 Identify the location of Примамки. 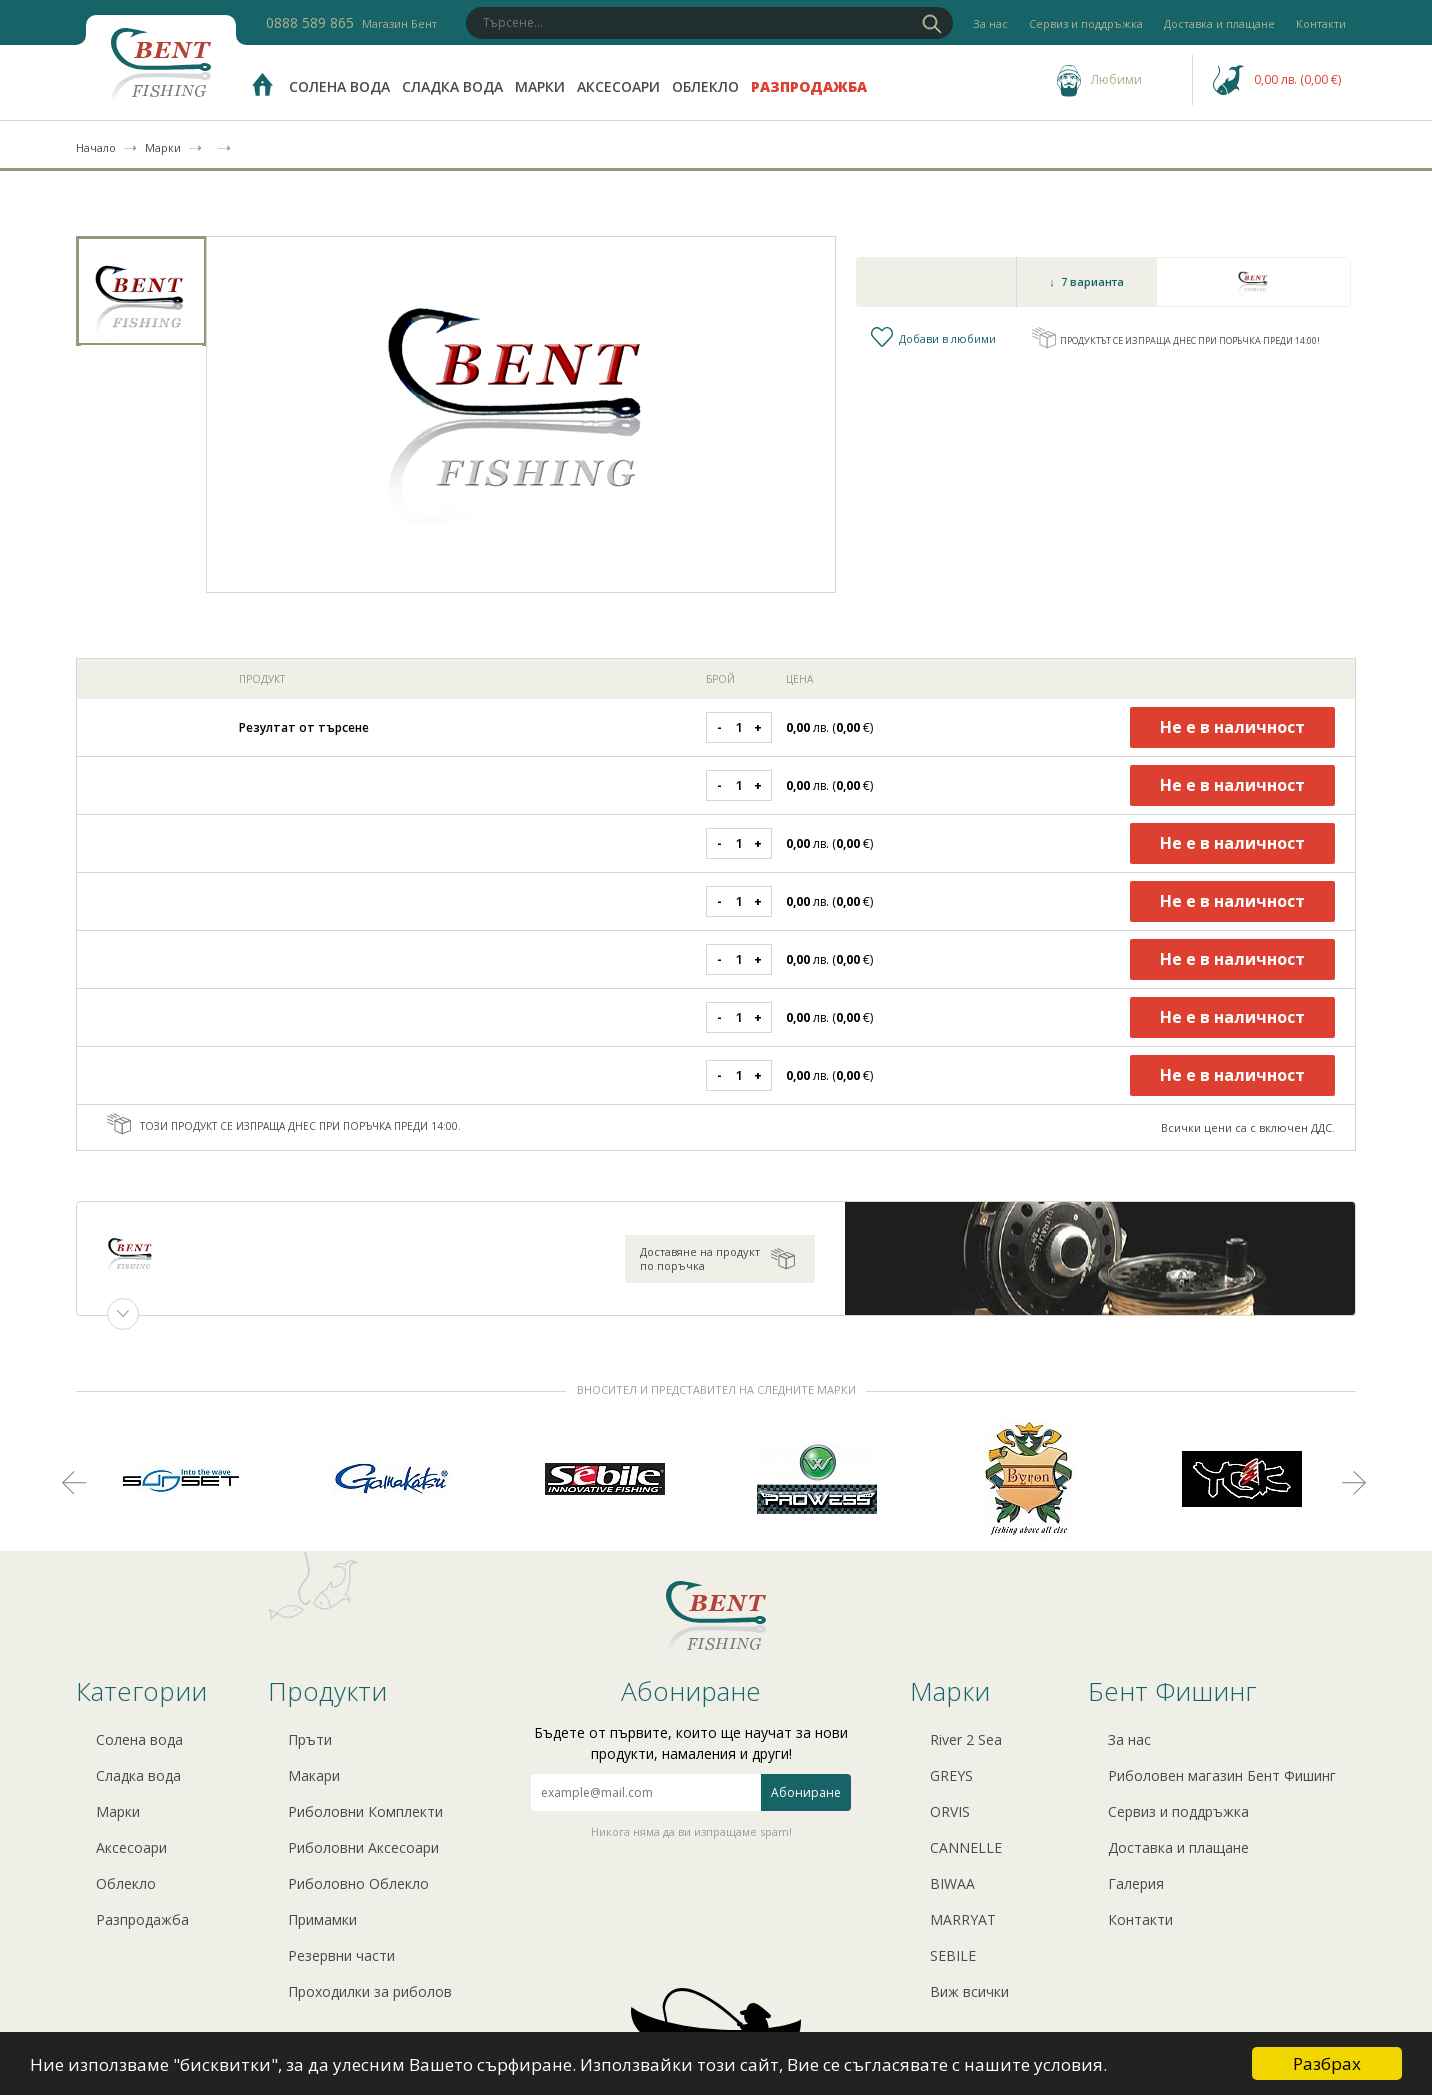
(322, 1919).